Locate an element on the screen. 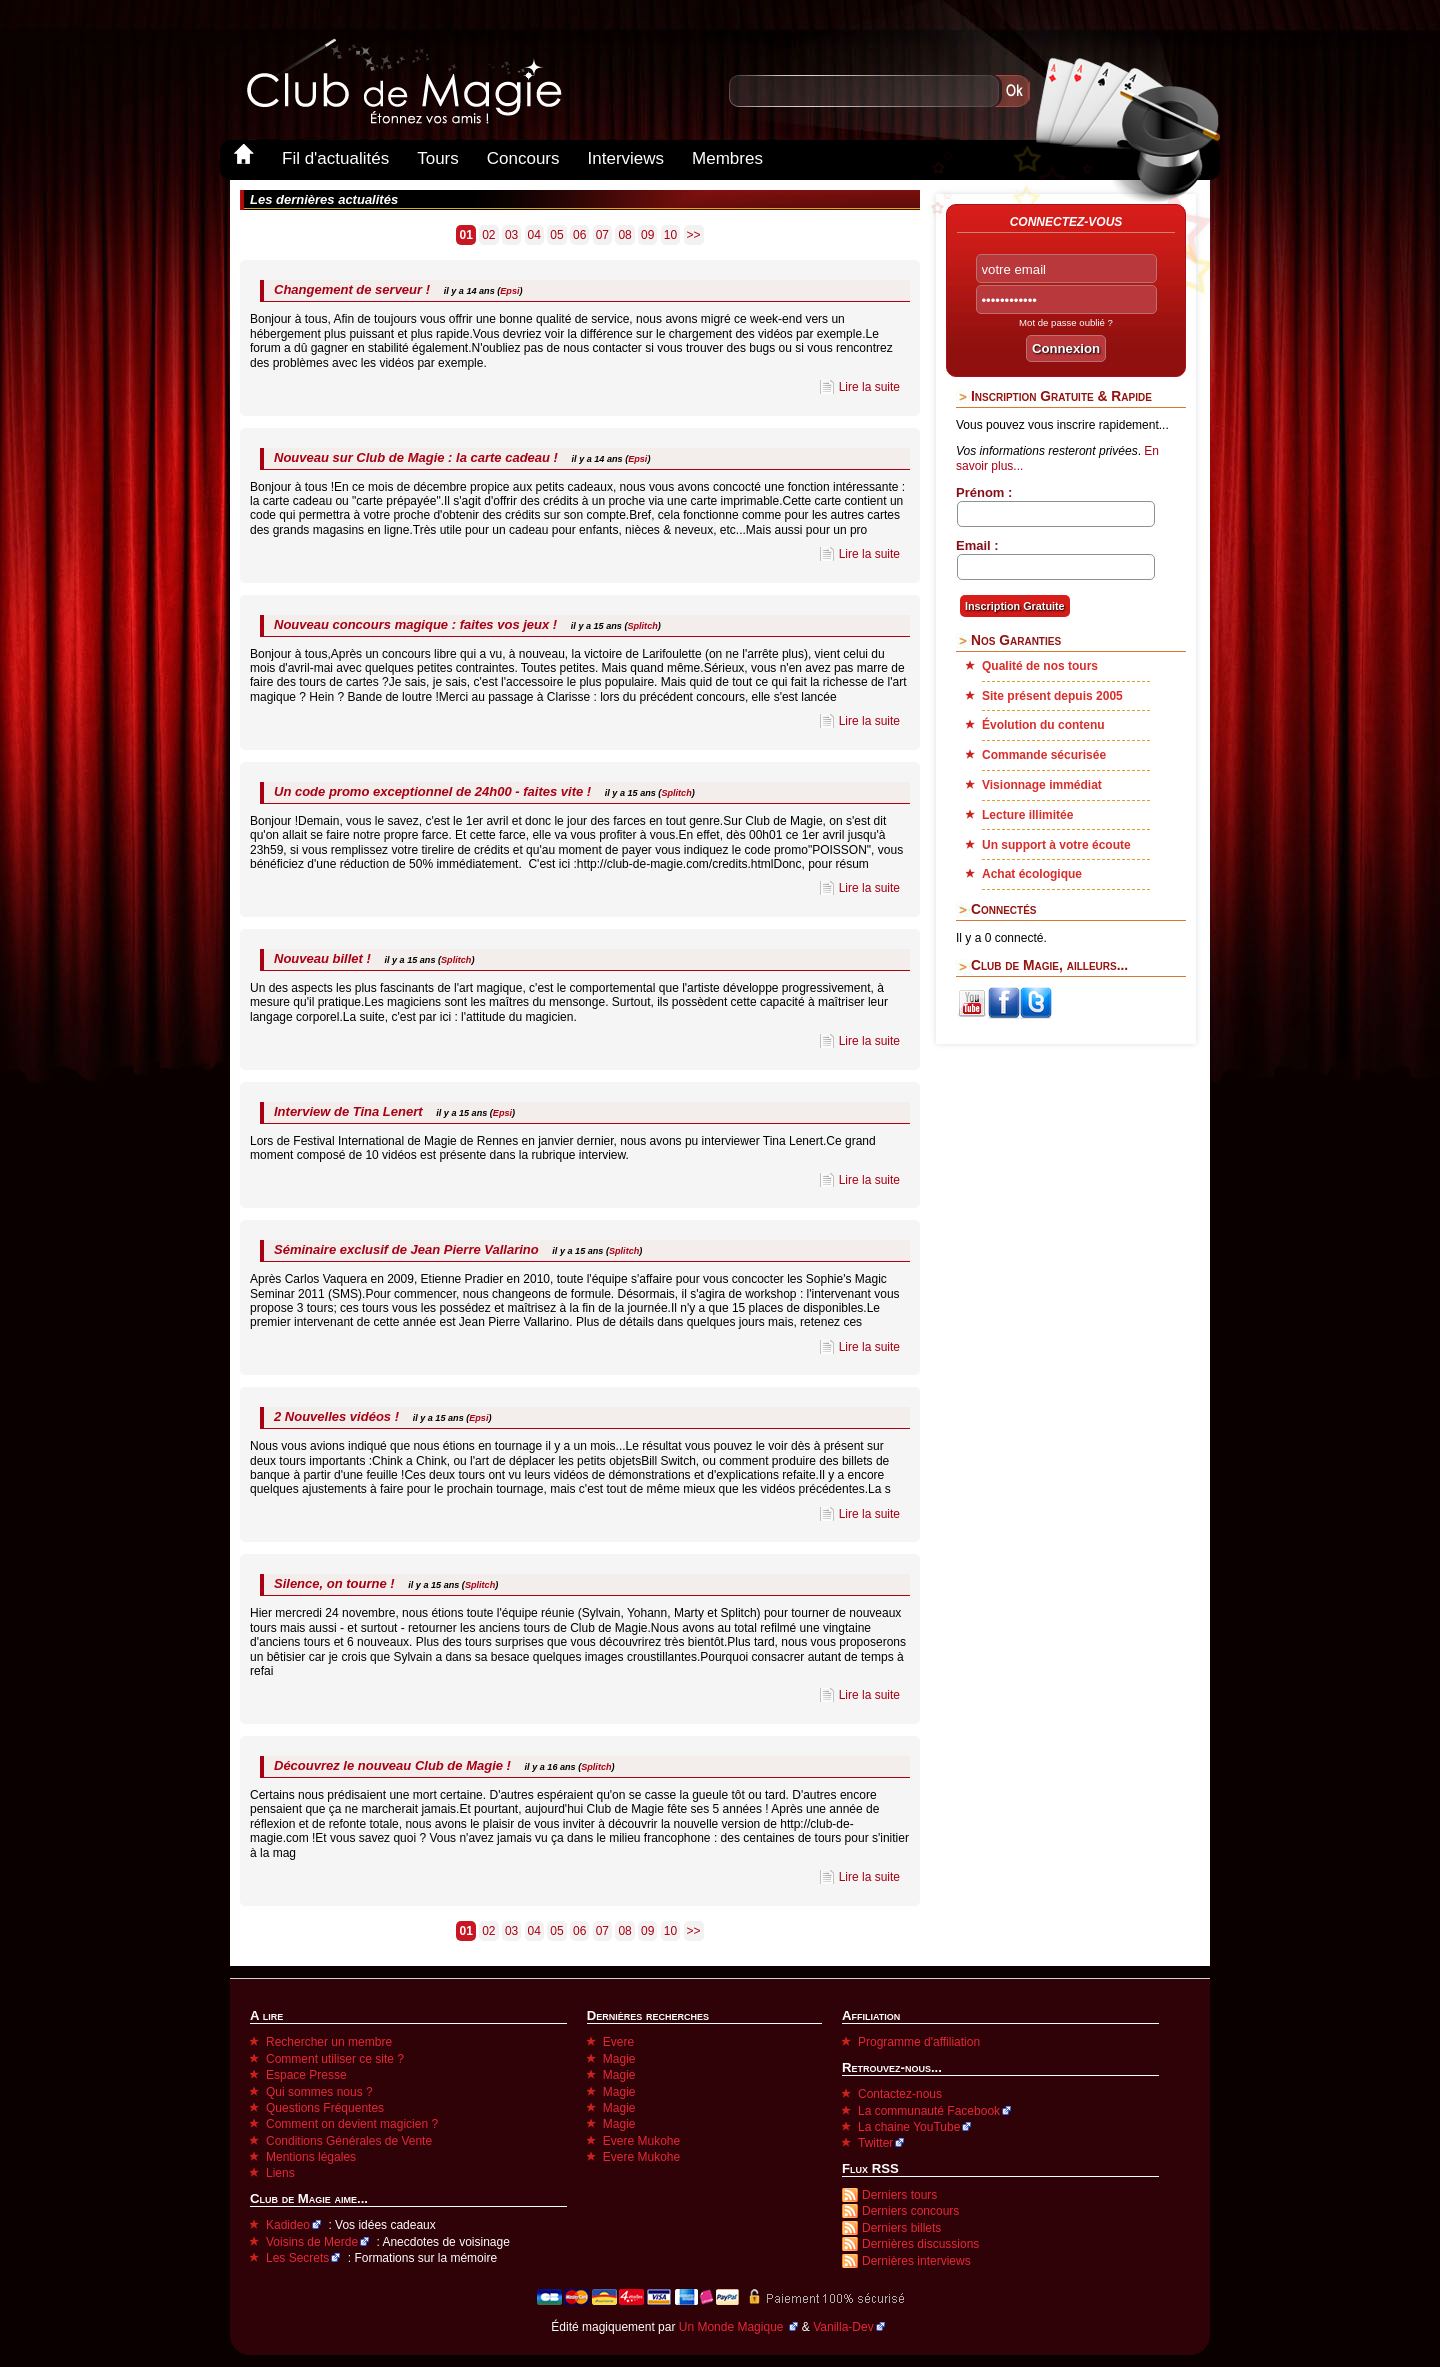 This screenshot has height=2367, width=1440. Membres is located at coordinates (727, 158).